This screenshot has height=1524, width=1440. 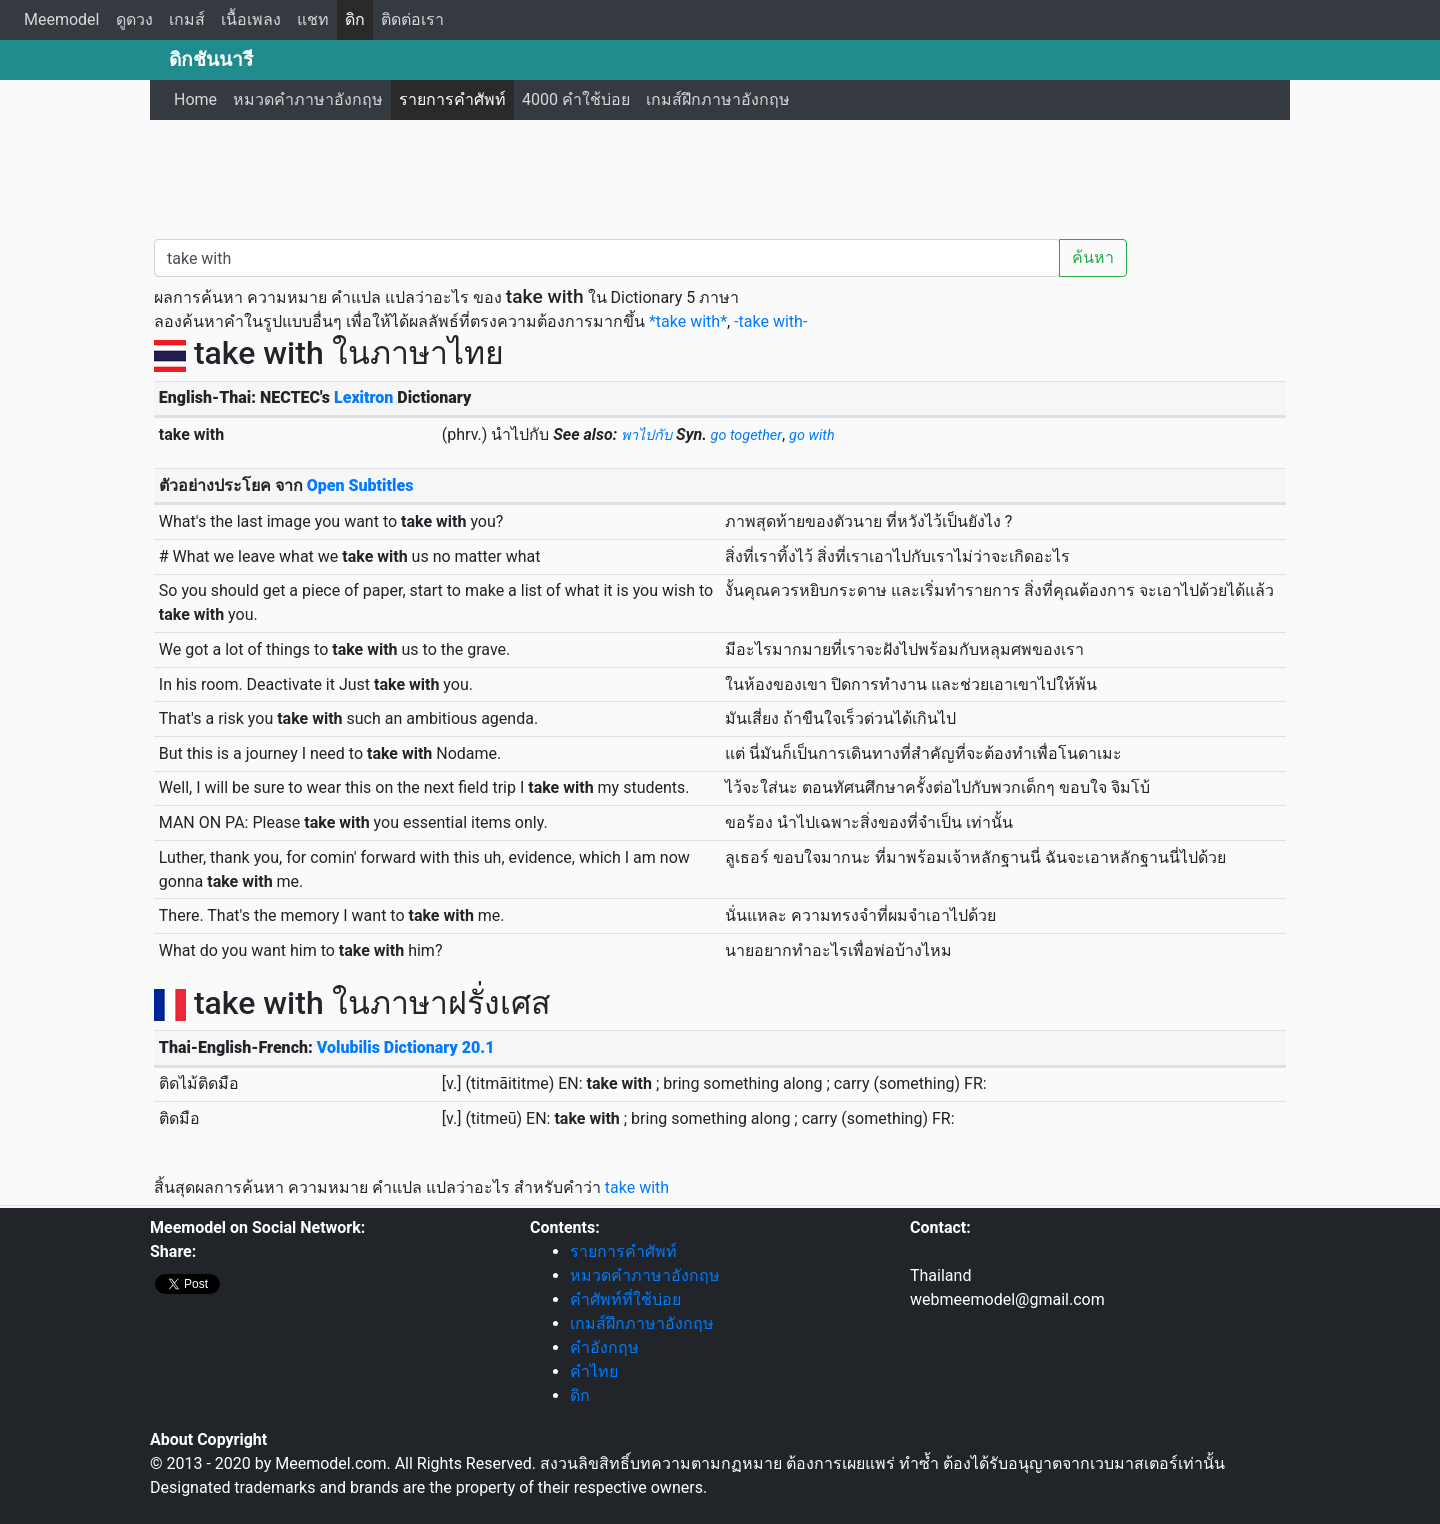 I want to click on [Advertisement], so click(x=720, y=175).